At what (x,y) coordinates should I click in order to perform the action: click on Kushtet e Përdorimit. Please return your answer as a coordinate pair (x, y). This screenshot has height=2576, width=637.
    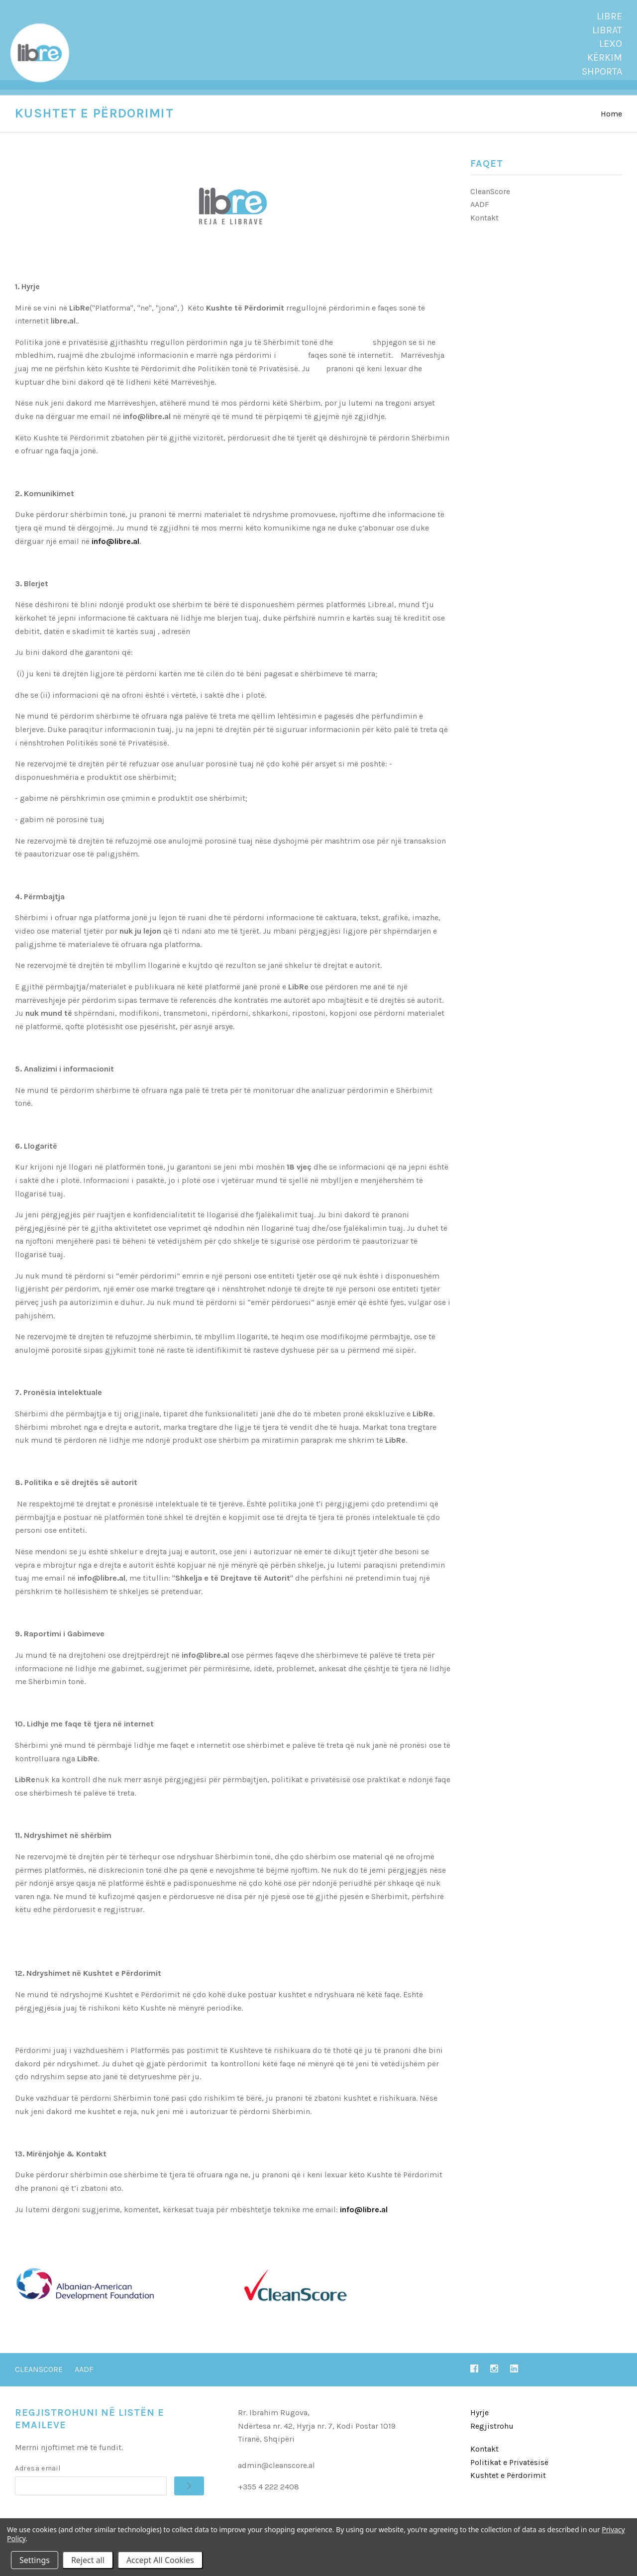
    Looking at the image, I should click on (508, 2484).